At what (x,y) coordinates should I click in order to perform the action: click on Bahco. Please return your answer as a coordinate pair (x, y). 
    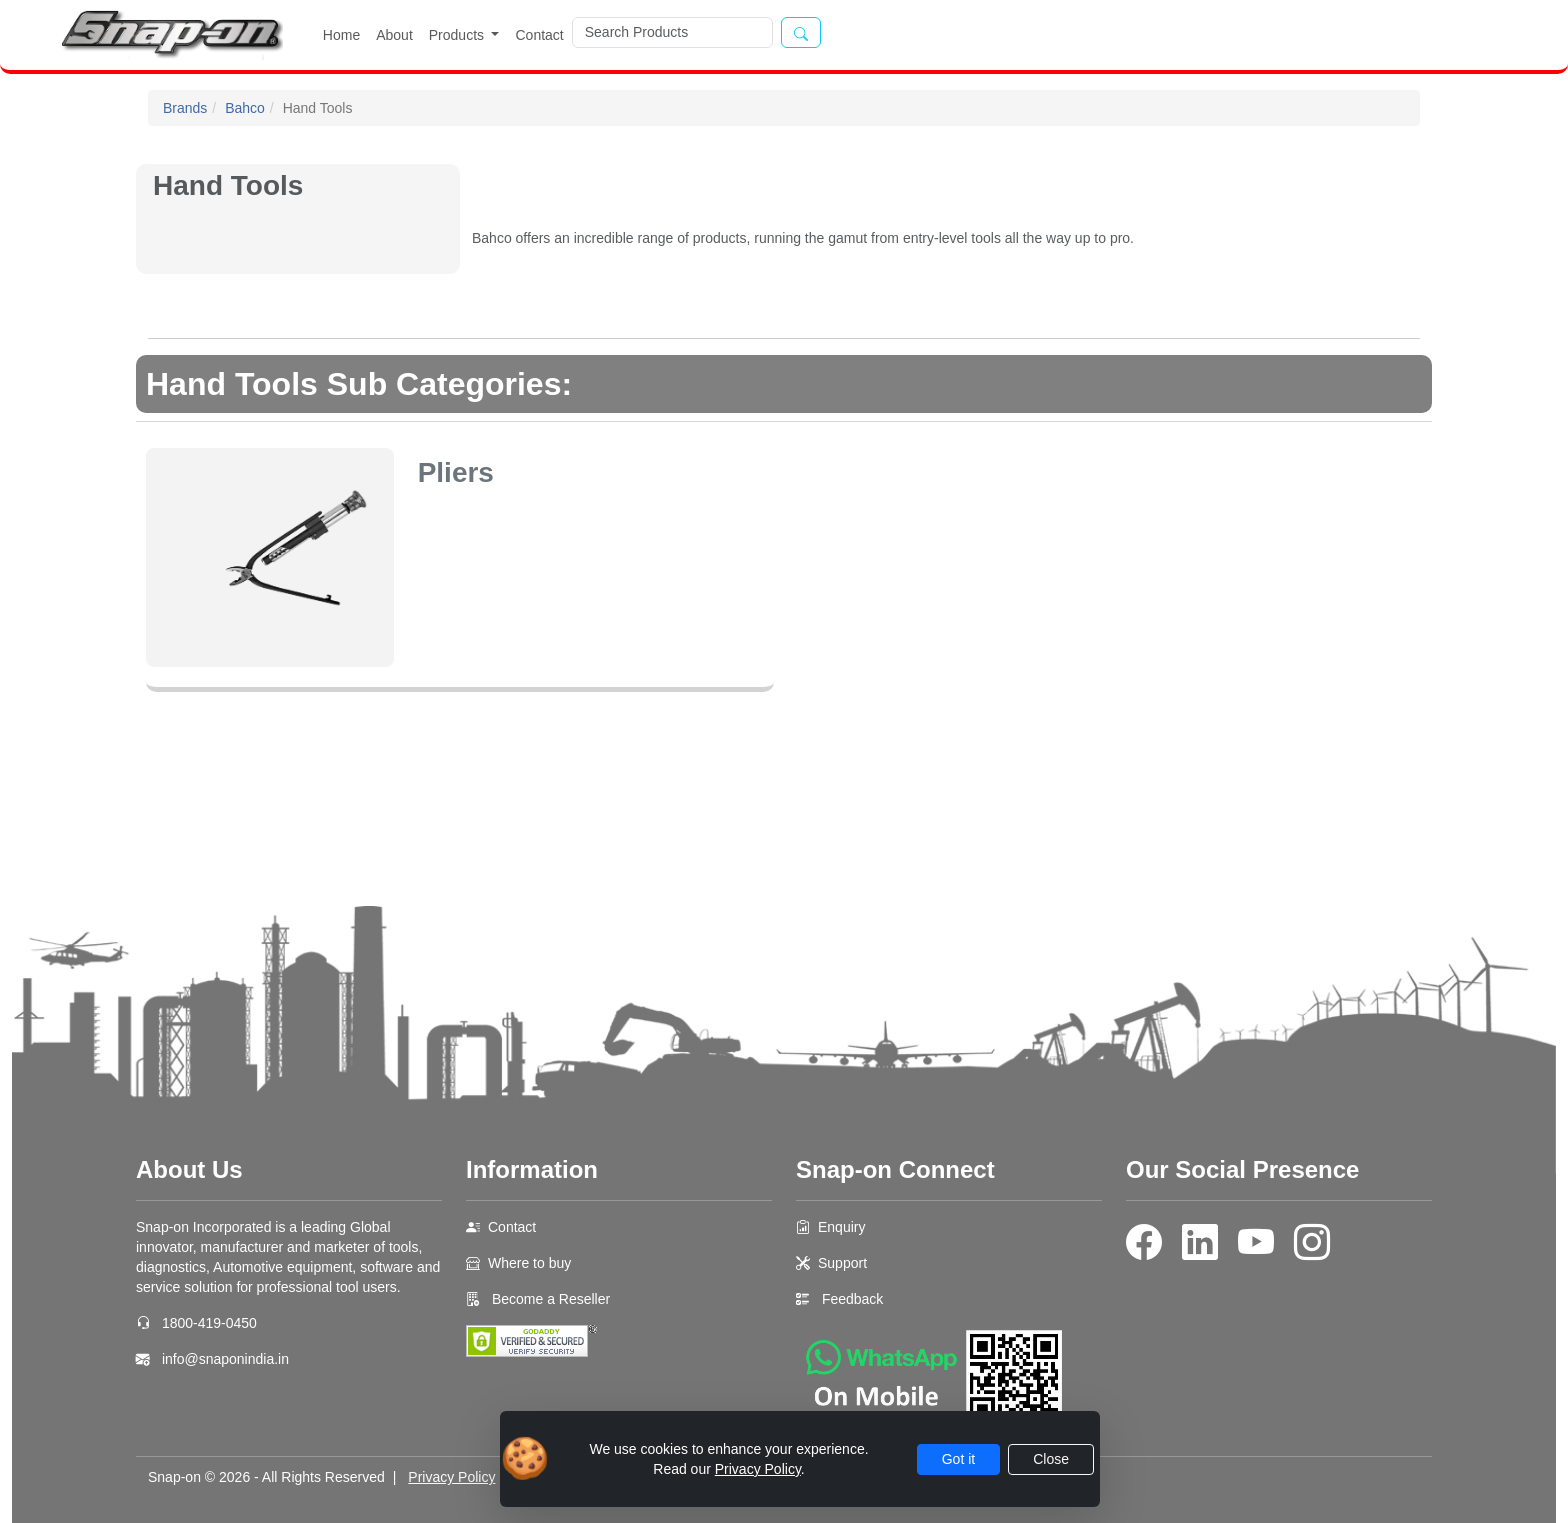
    Looking at the image, I should click on (245, 108).